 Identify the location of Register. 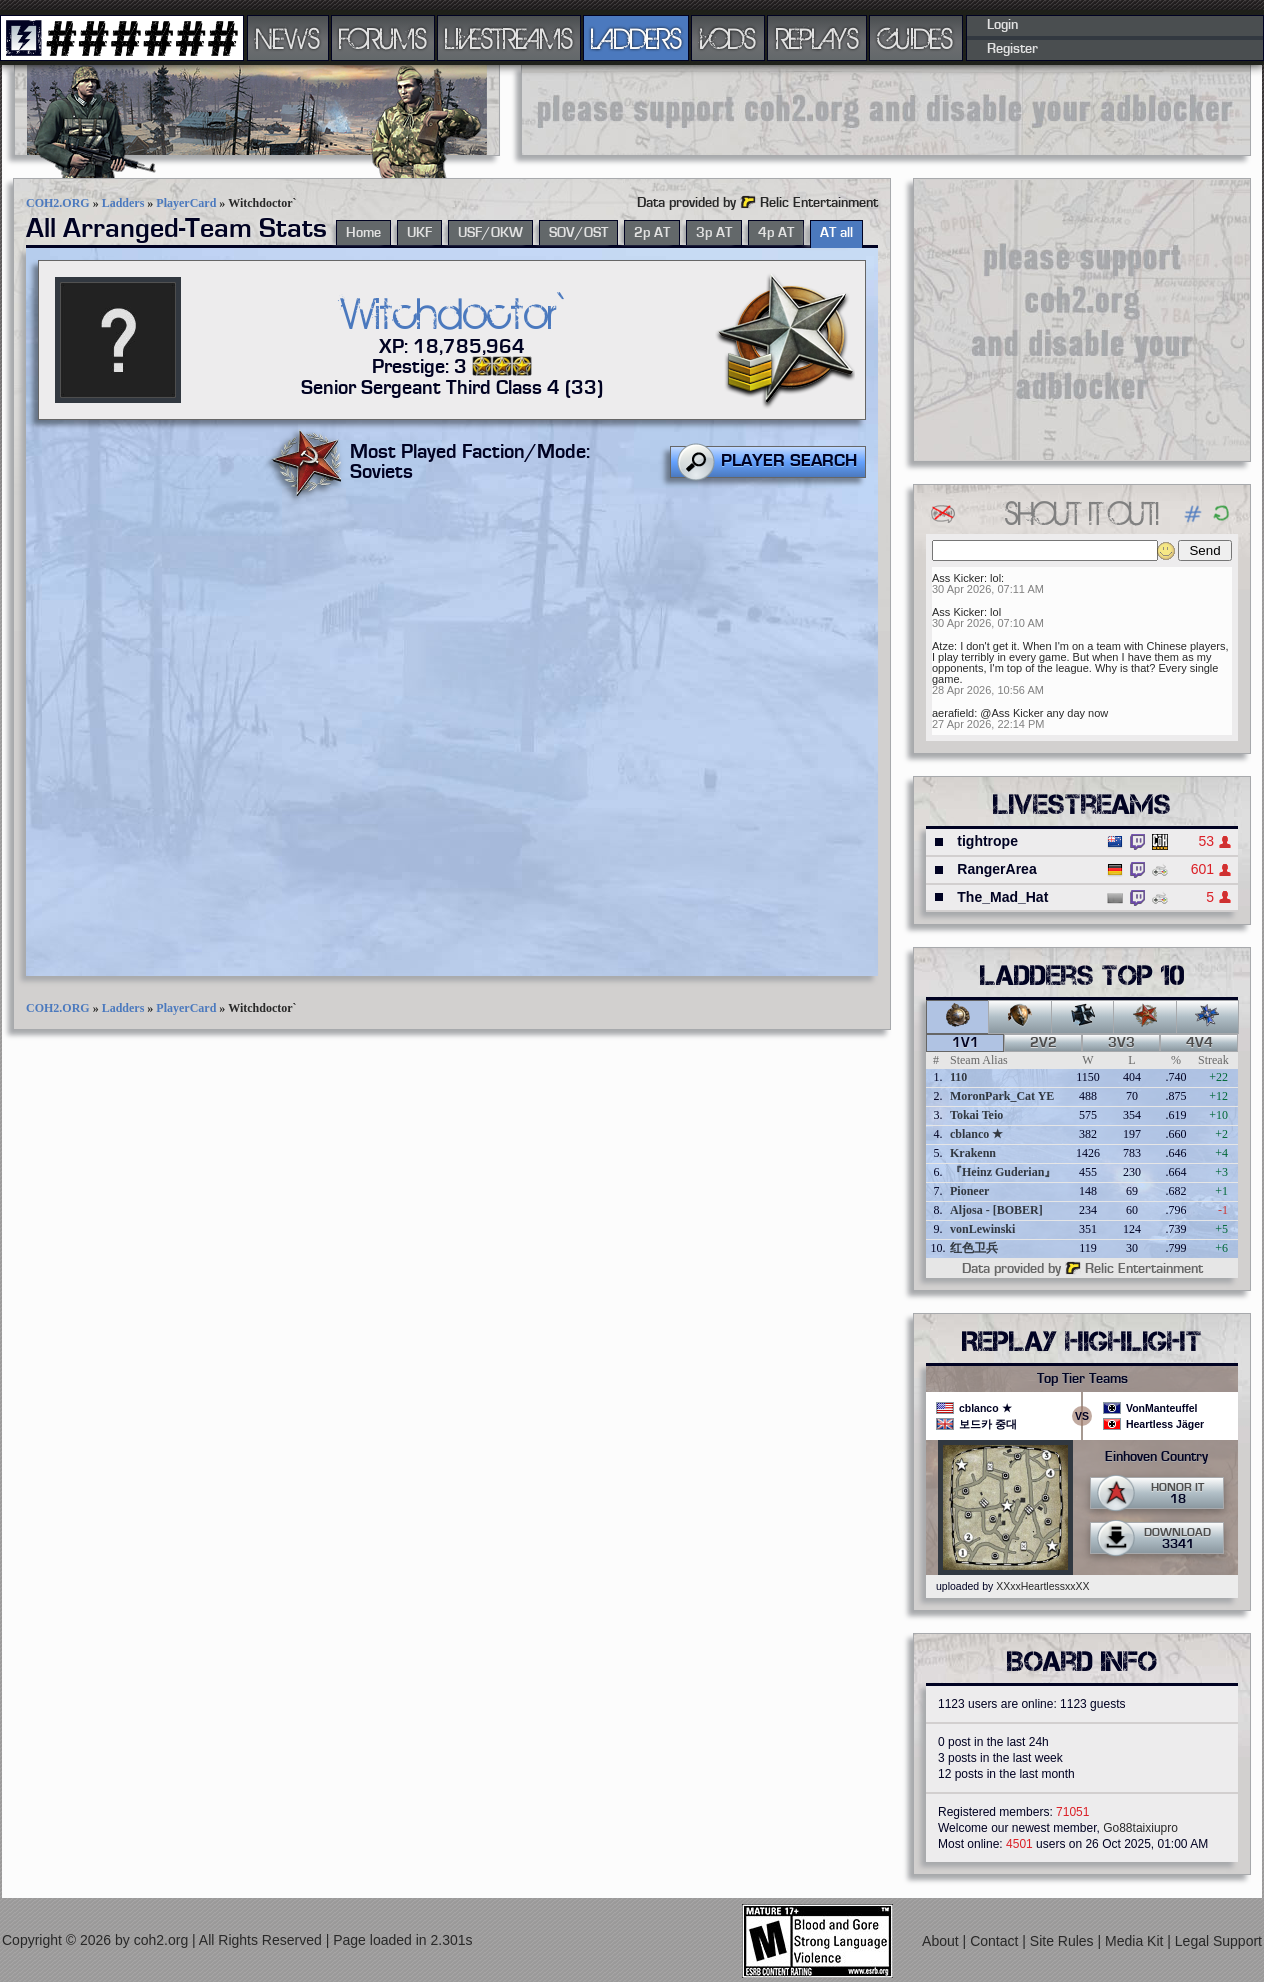
(1012, 49).